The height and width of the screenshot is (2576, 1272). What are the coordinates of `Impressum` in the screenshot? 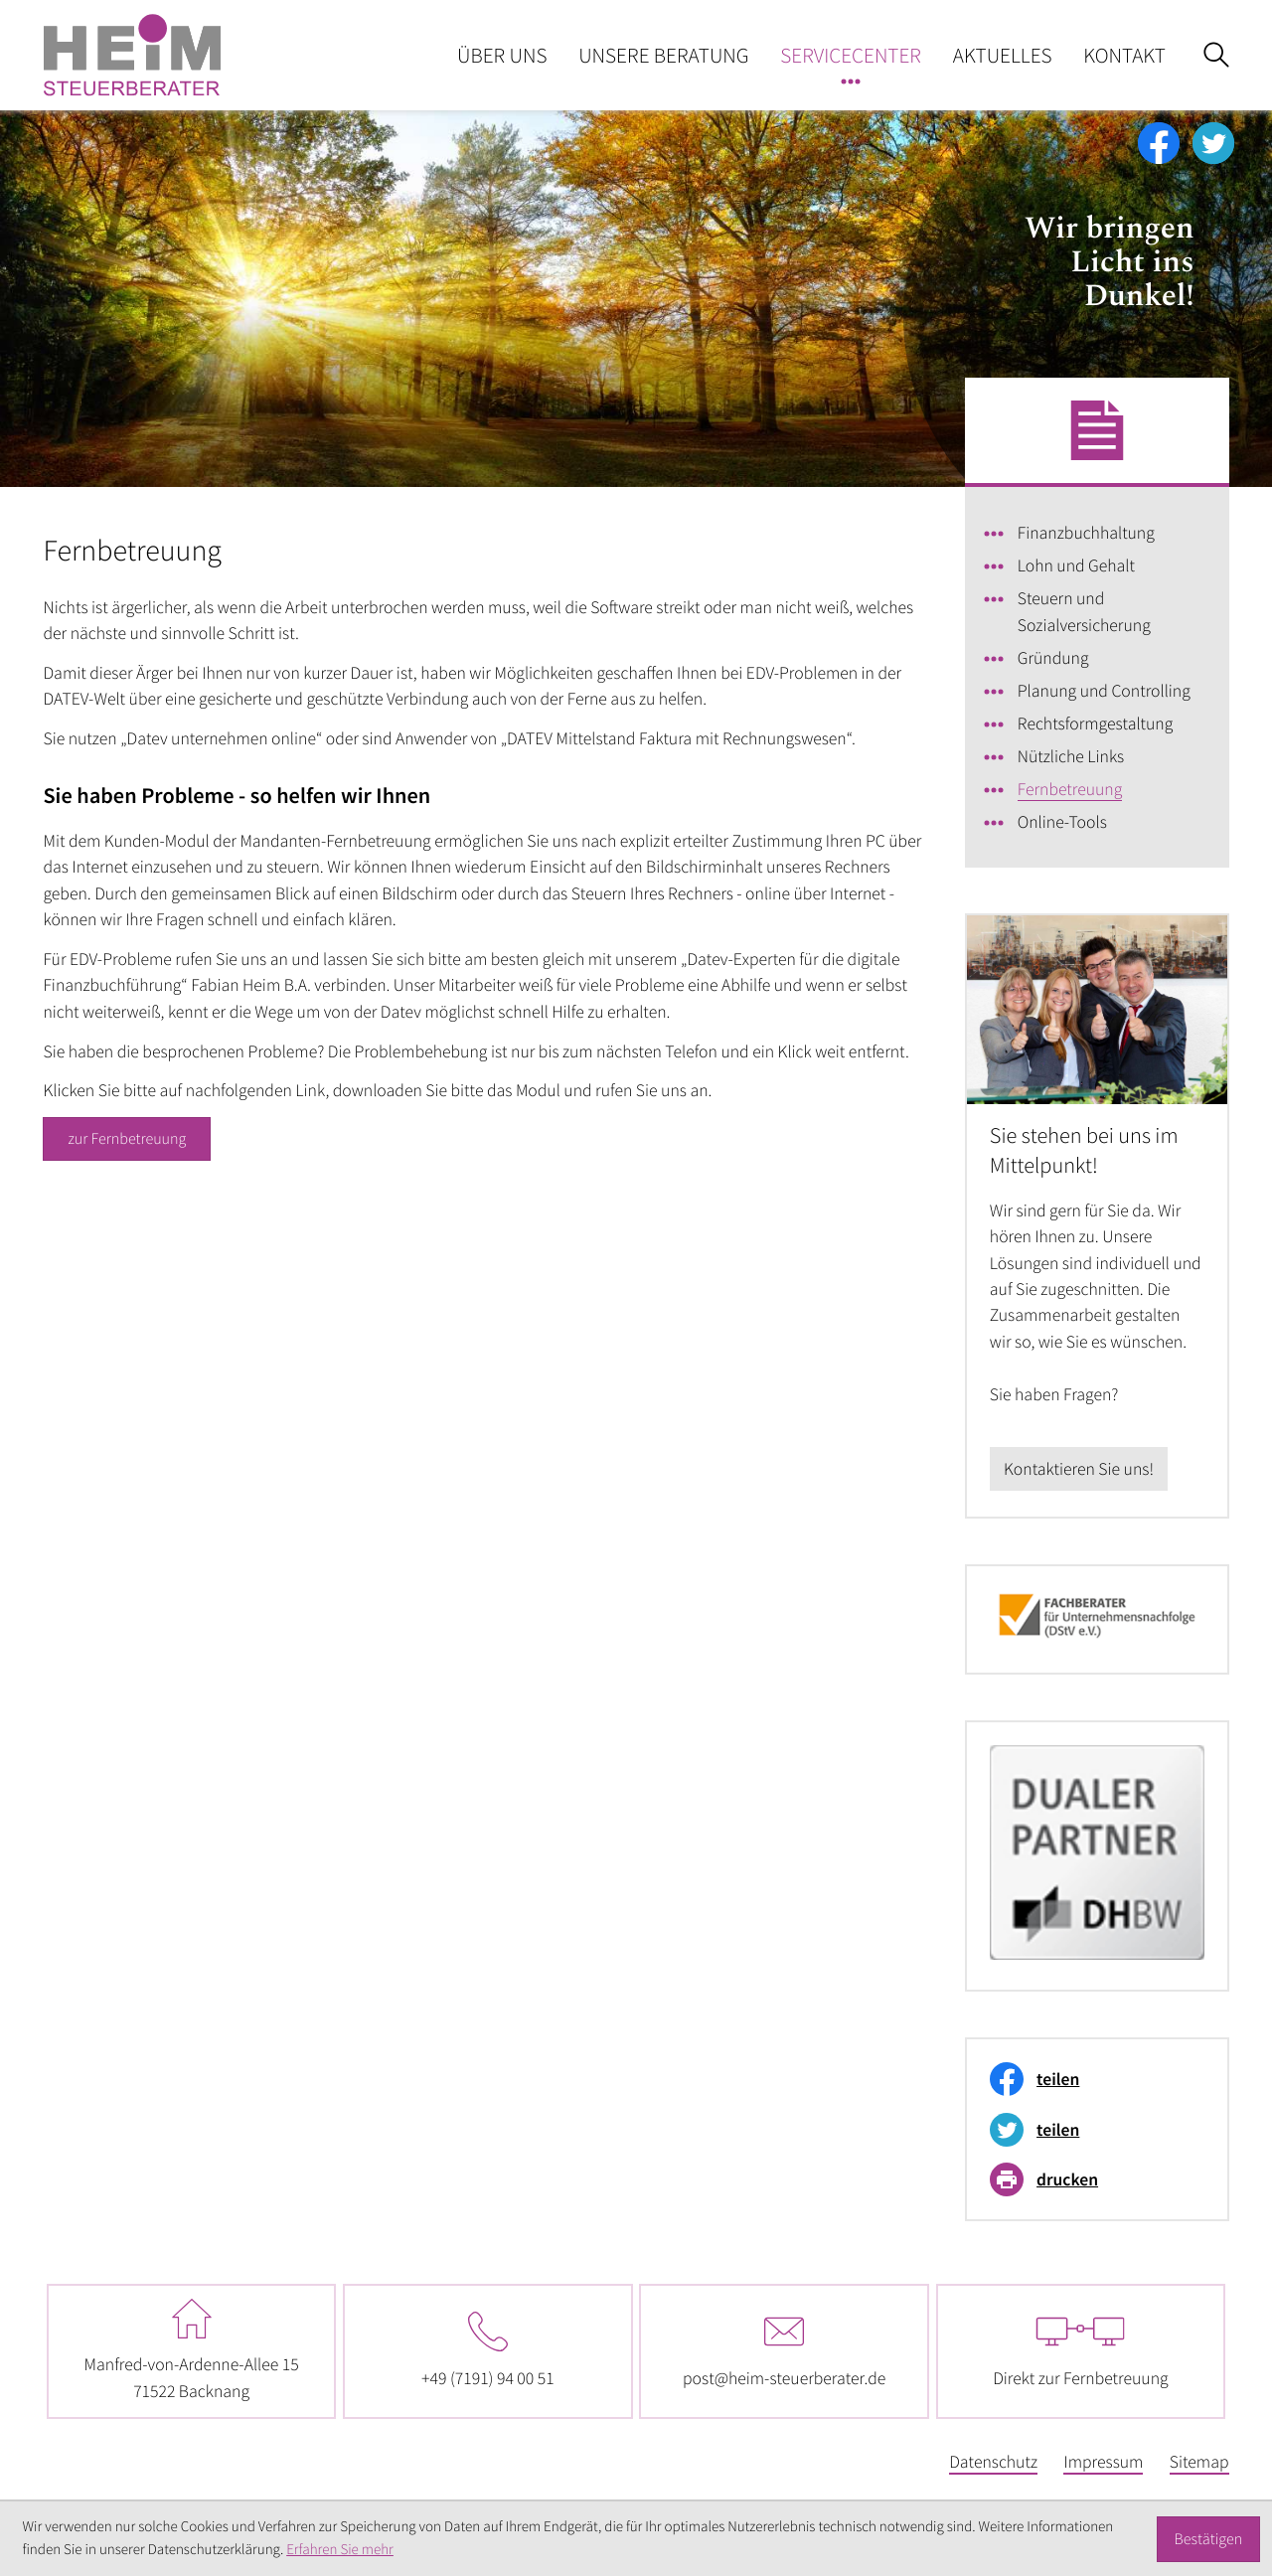 It's located at (1103, 2462).